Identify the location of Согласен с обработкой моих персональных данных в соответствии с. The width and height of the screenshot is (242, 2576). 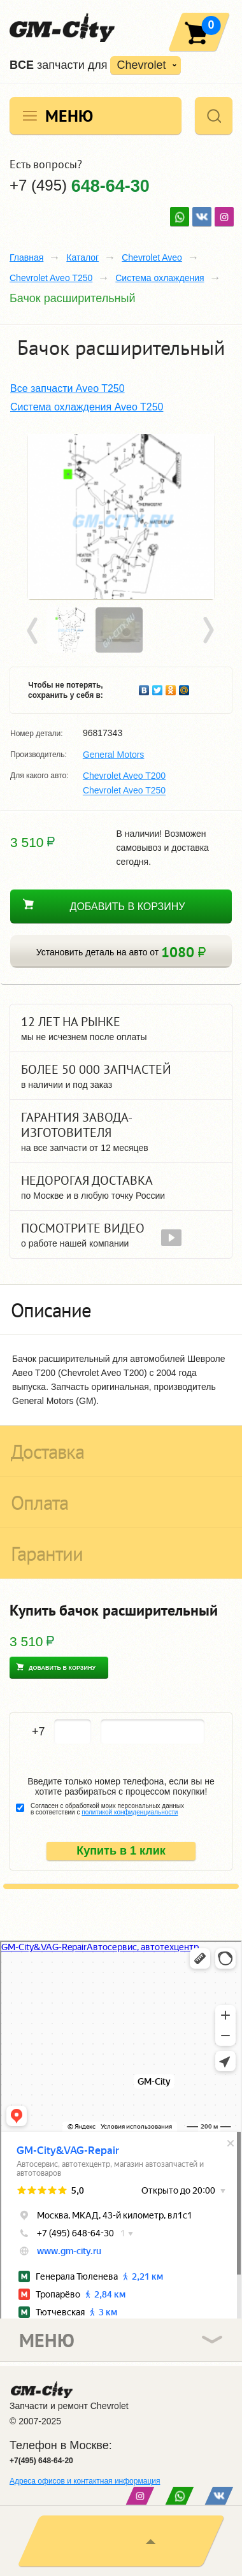
(107, 1809).